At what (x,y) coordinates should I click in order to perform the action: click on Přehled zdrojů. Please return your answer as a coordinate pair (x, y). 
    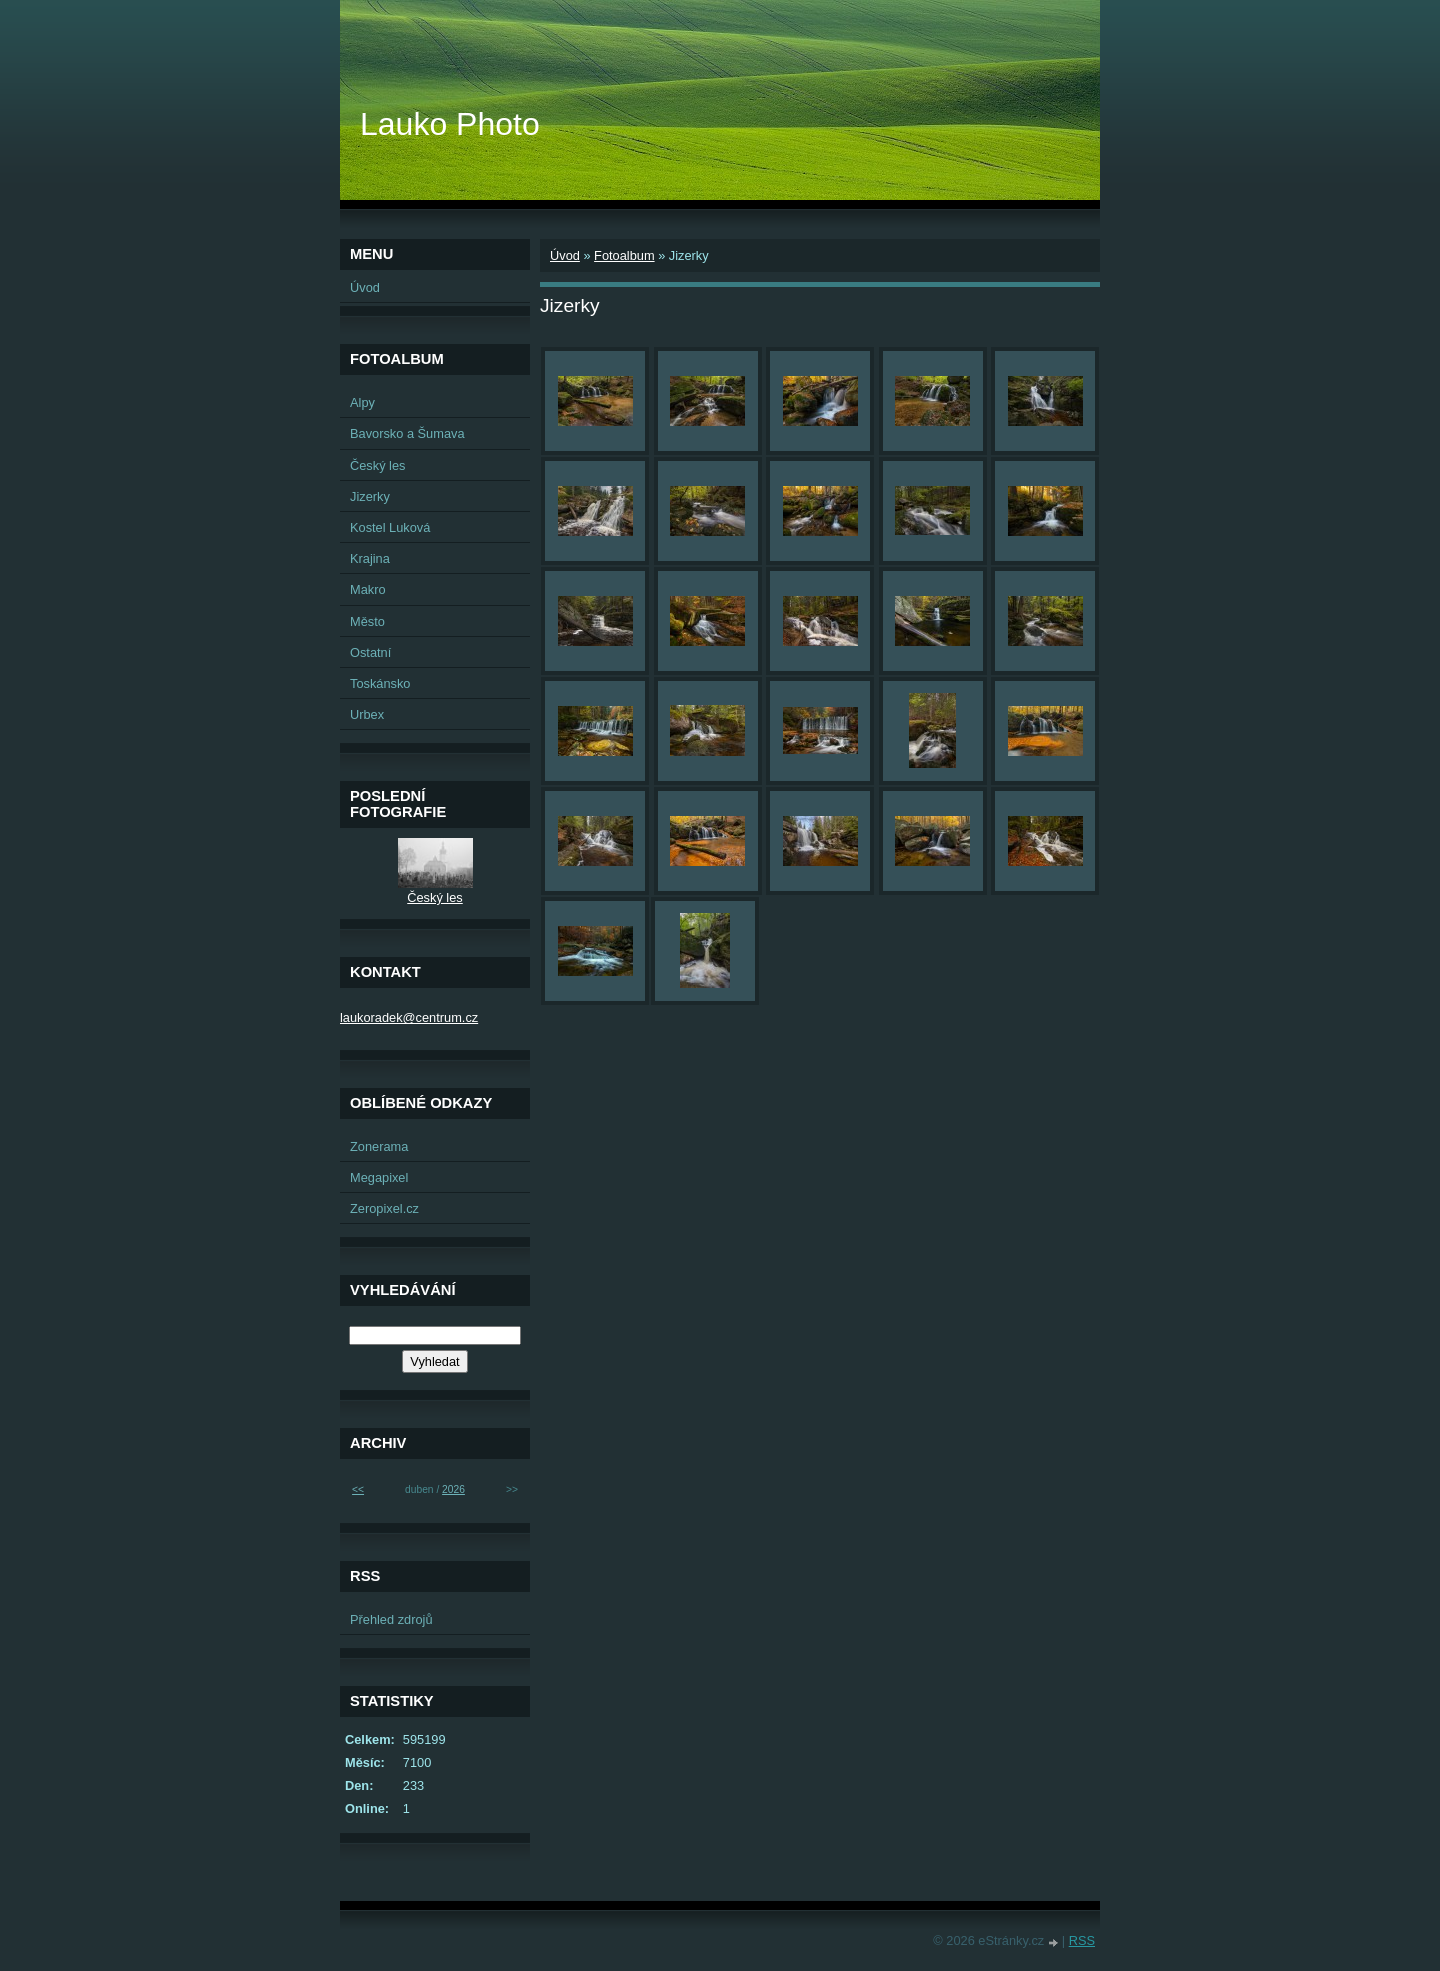
    Looking at the image, I should click on (391, 1619).